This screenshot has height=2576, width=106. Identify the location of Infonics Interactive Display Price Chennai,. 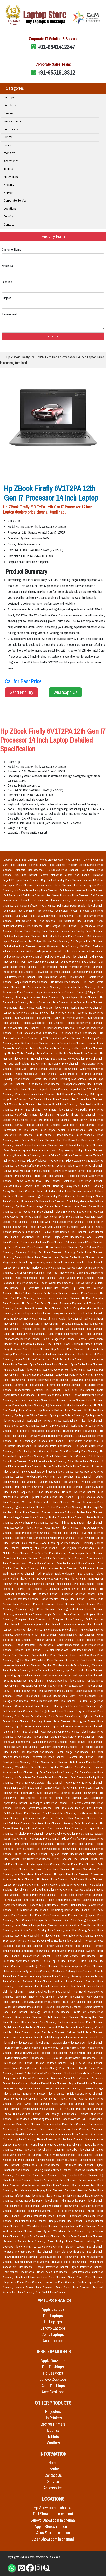
(38, 2195).